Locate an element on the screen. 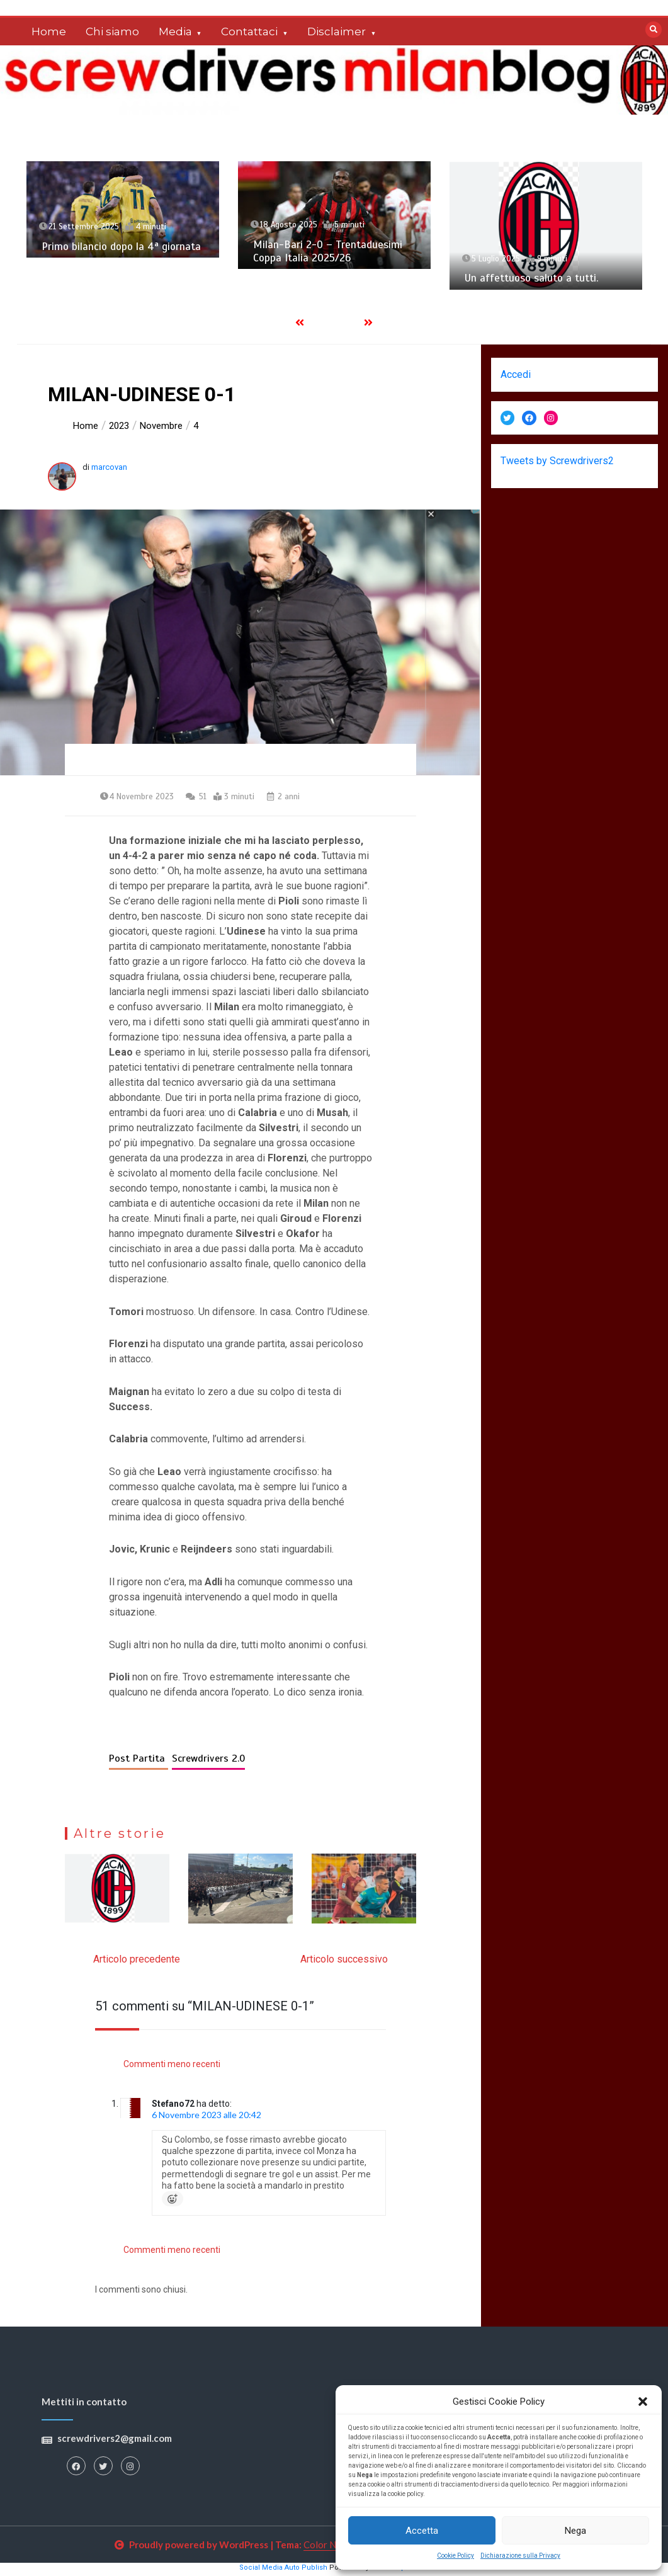  Screwdrivers 2.0 is located at coordinates (208, 1761).